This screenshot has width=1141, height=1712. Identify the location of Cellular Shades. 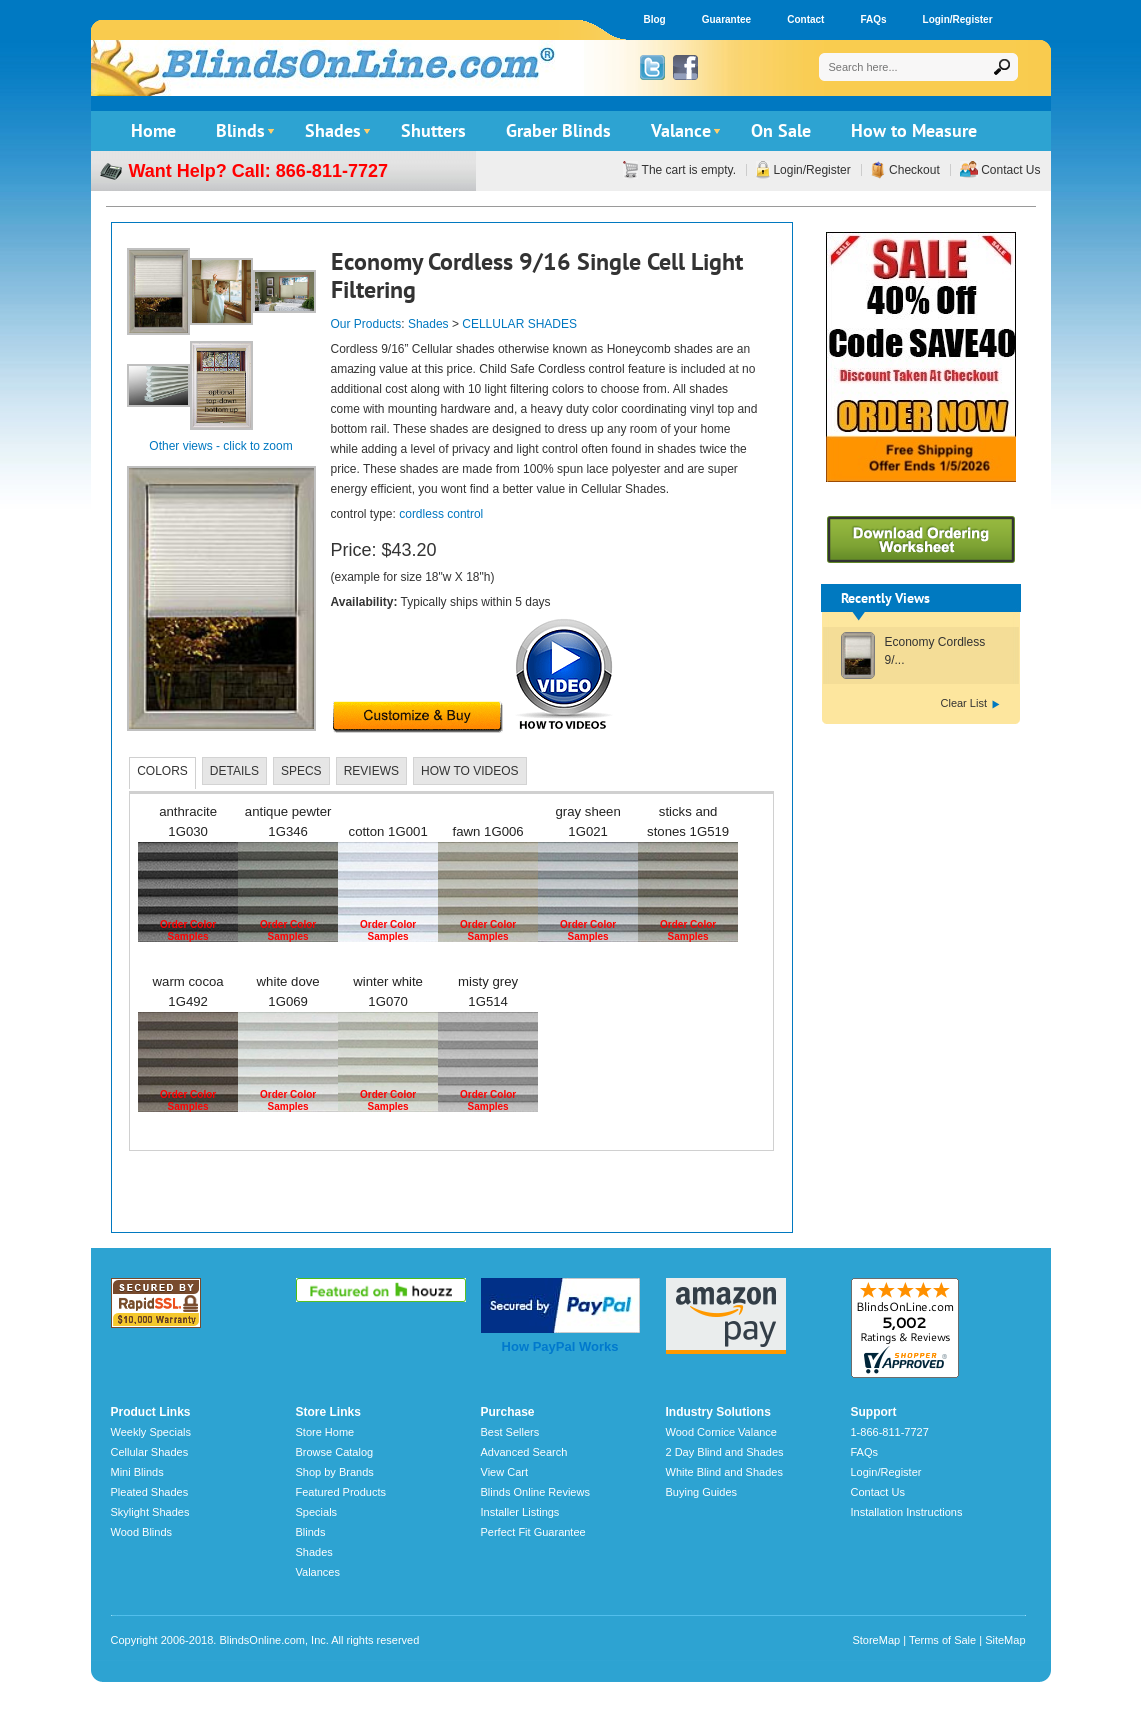
(150, 1452).